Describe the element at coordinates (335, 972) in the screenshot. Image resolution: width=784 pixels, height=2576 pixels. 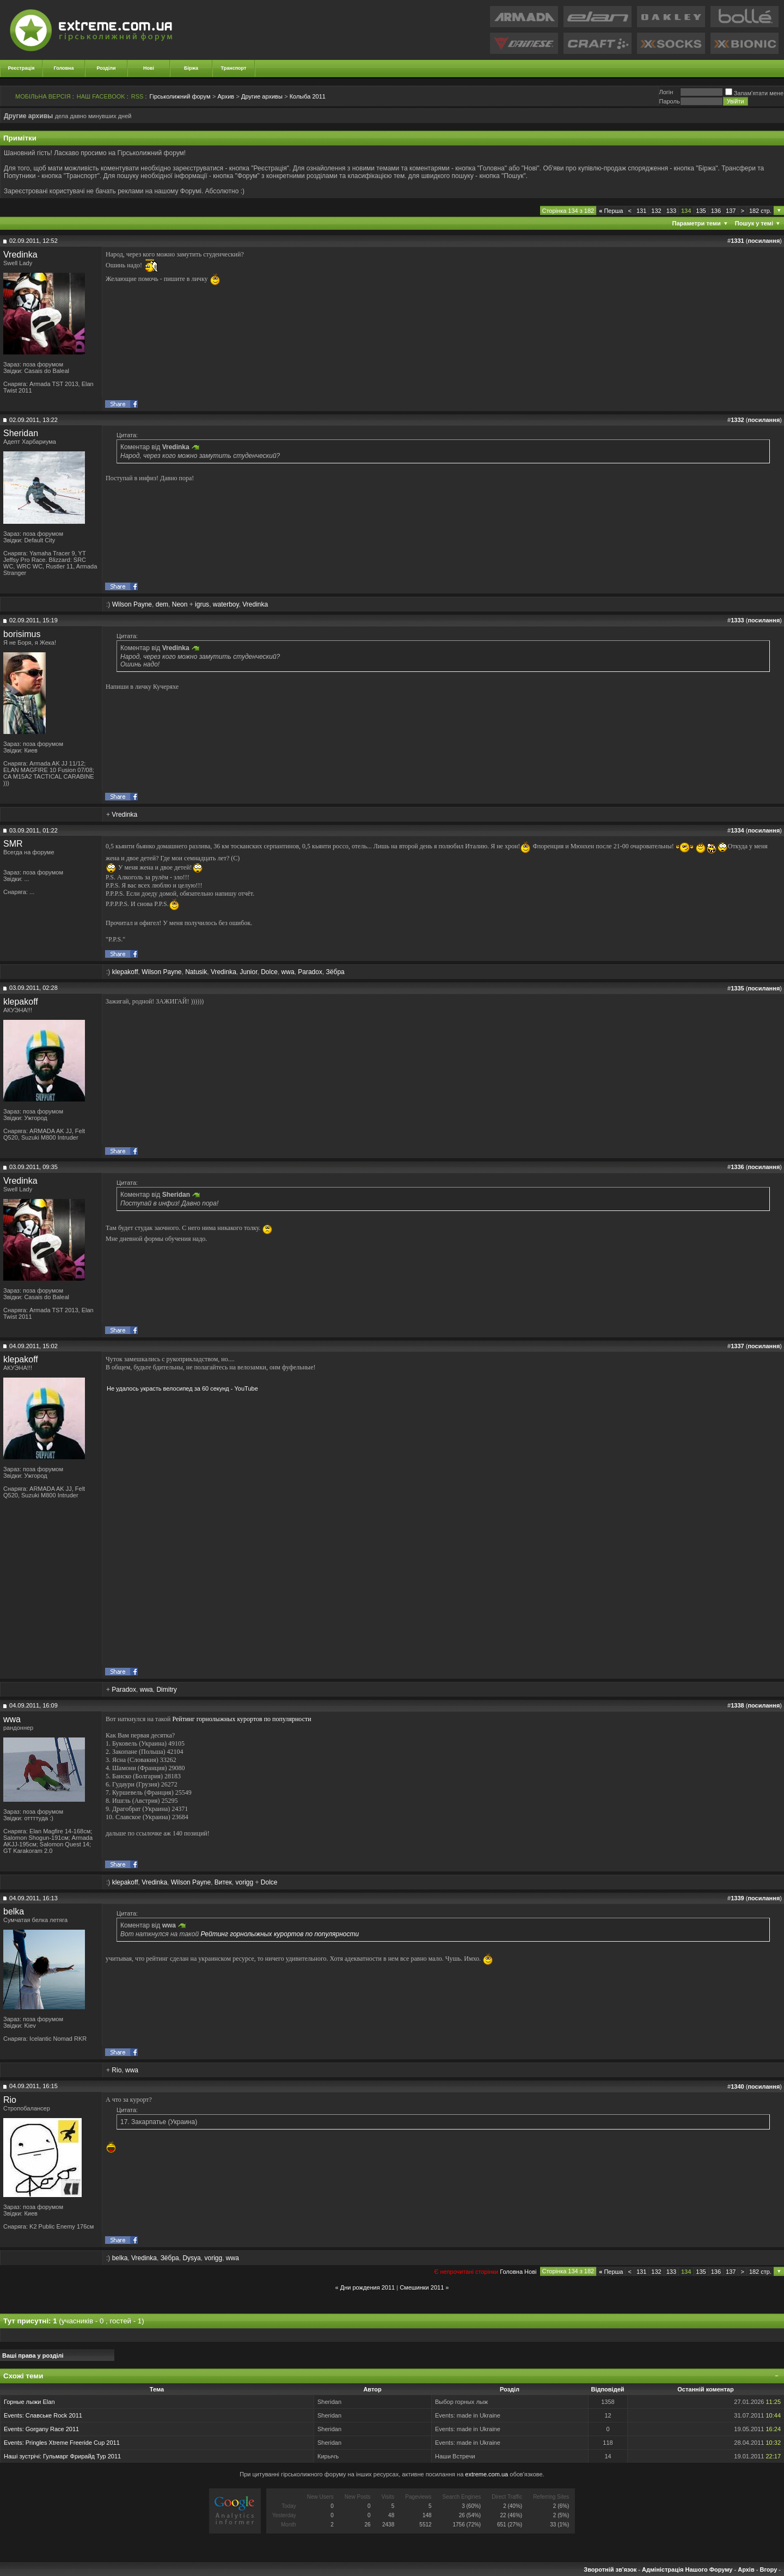
I see `Зёбра` at that location.